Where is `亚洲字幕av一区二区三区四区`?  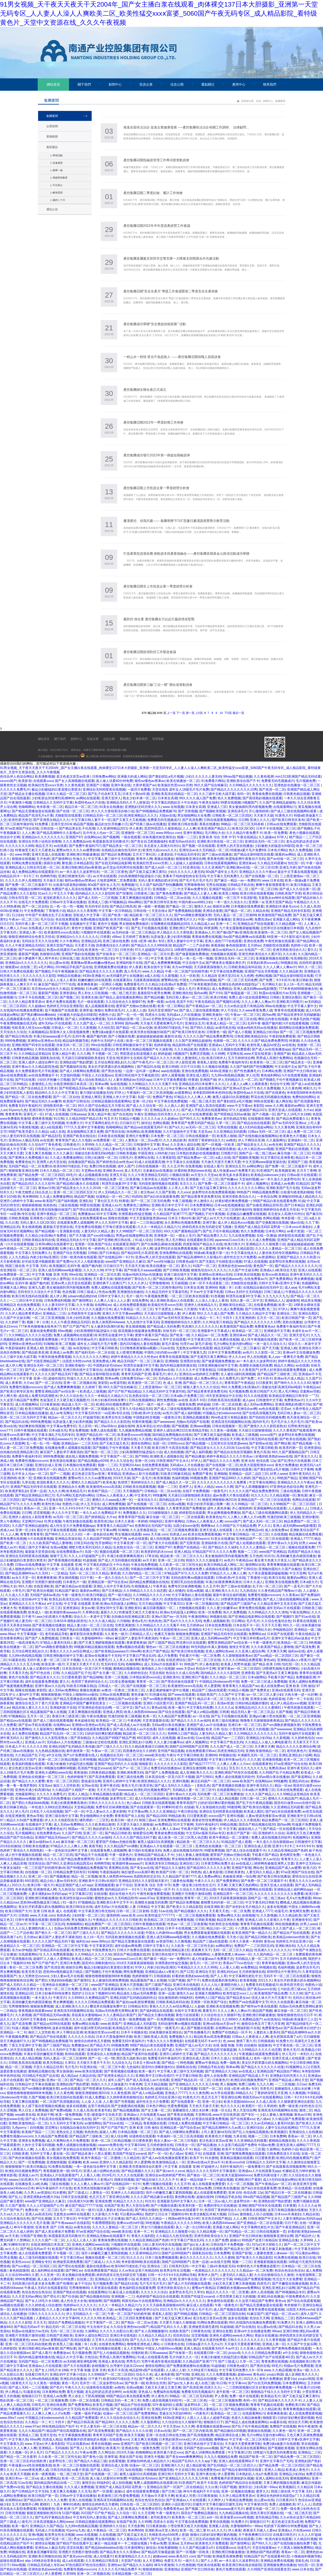
亚洲字幕av一区二区三区四区 is located at coordinates (238, 1668).